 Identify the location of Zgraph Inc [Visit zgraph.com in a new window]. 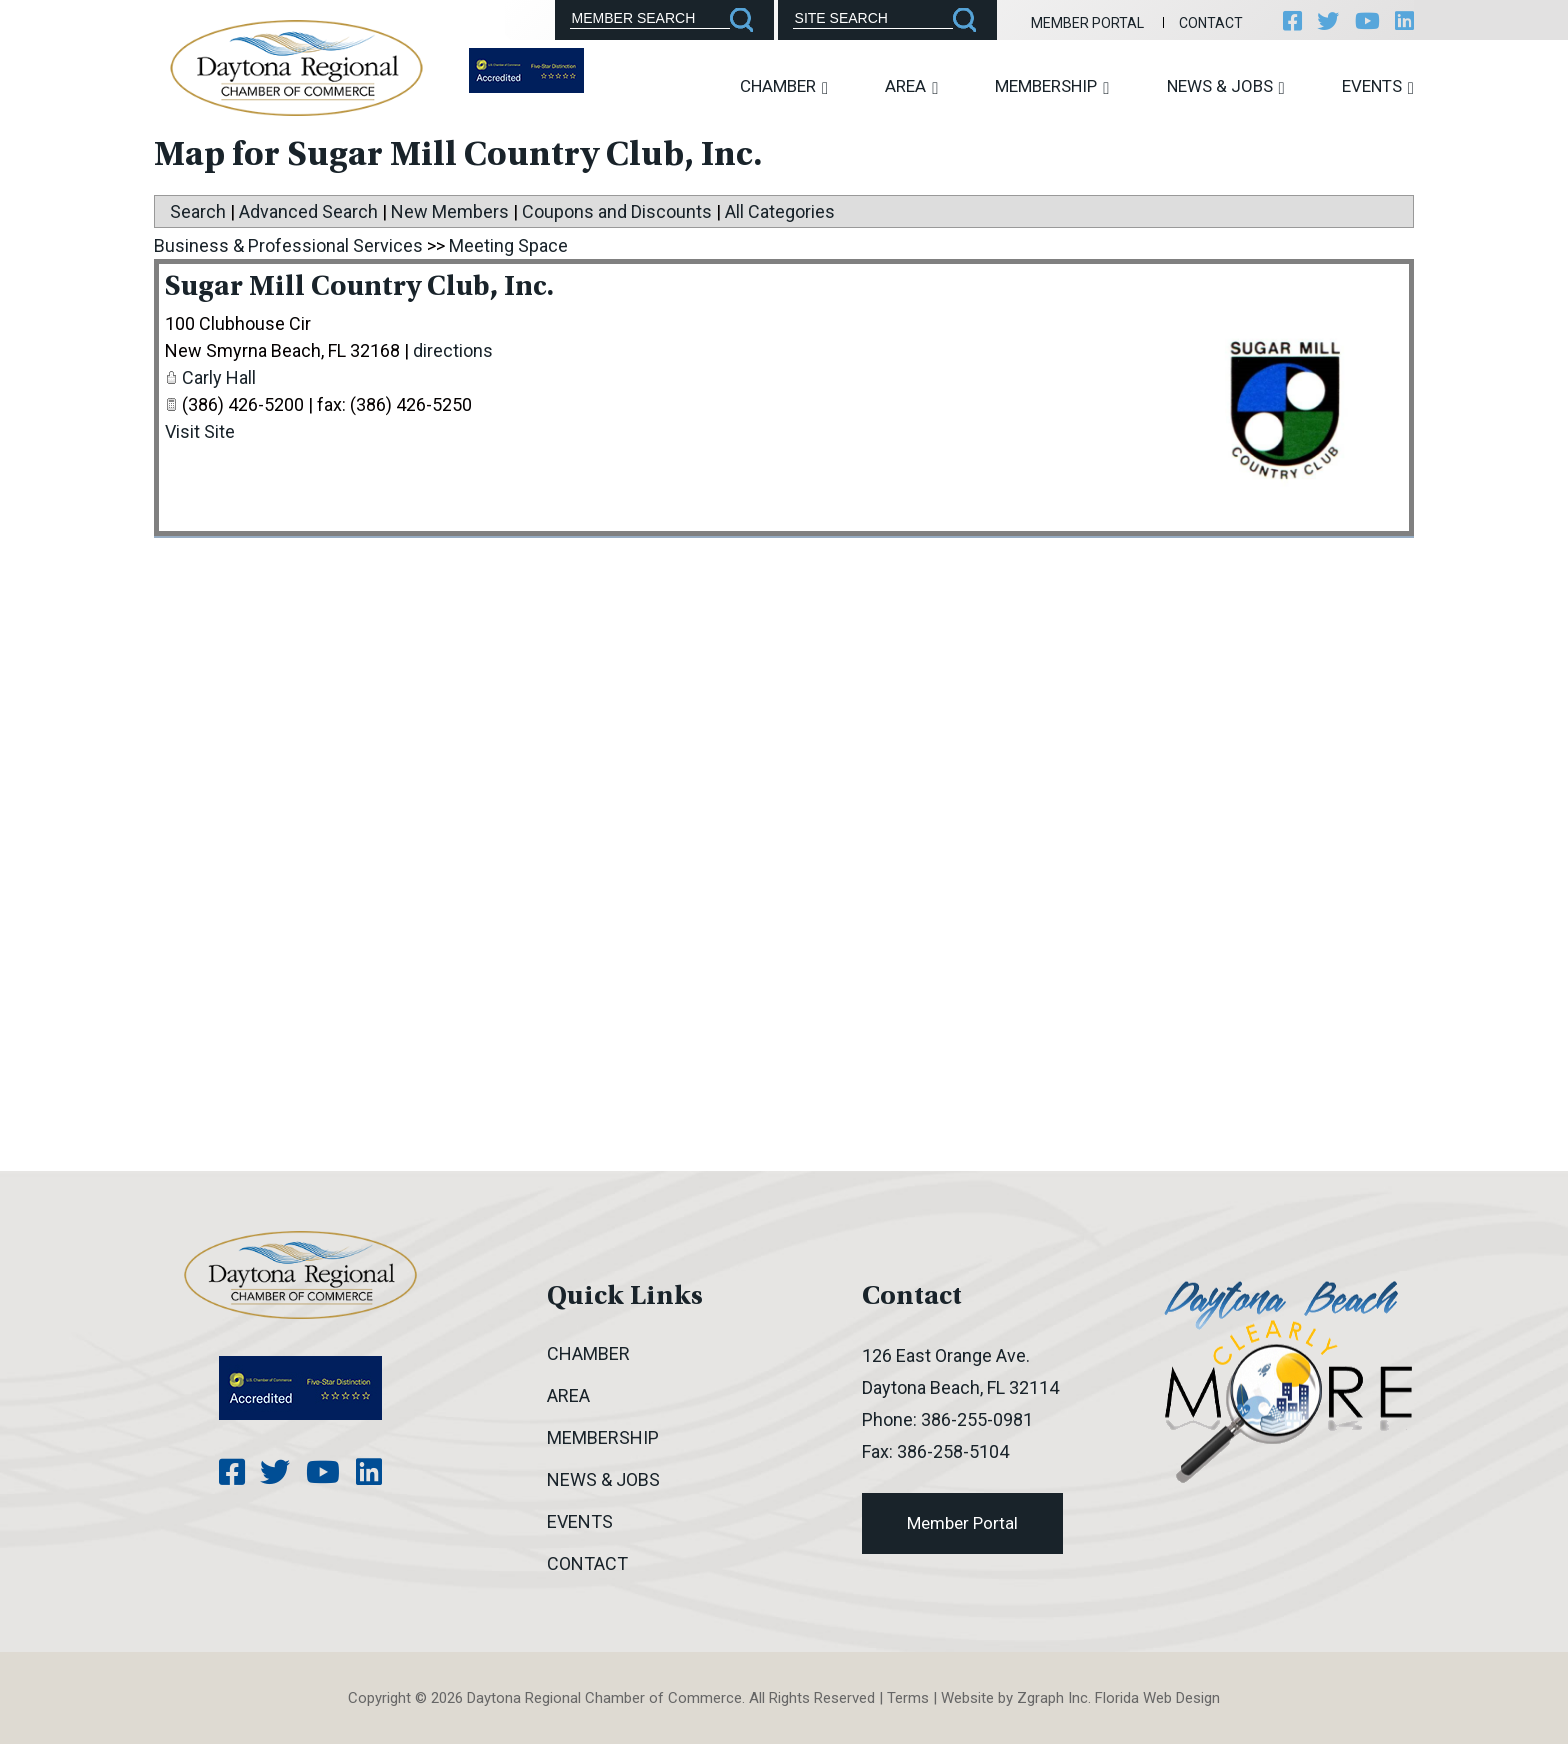
(1052, 1698).